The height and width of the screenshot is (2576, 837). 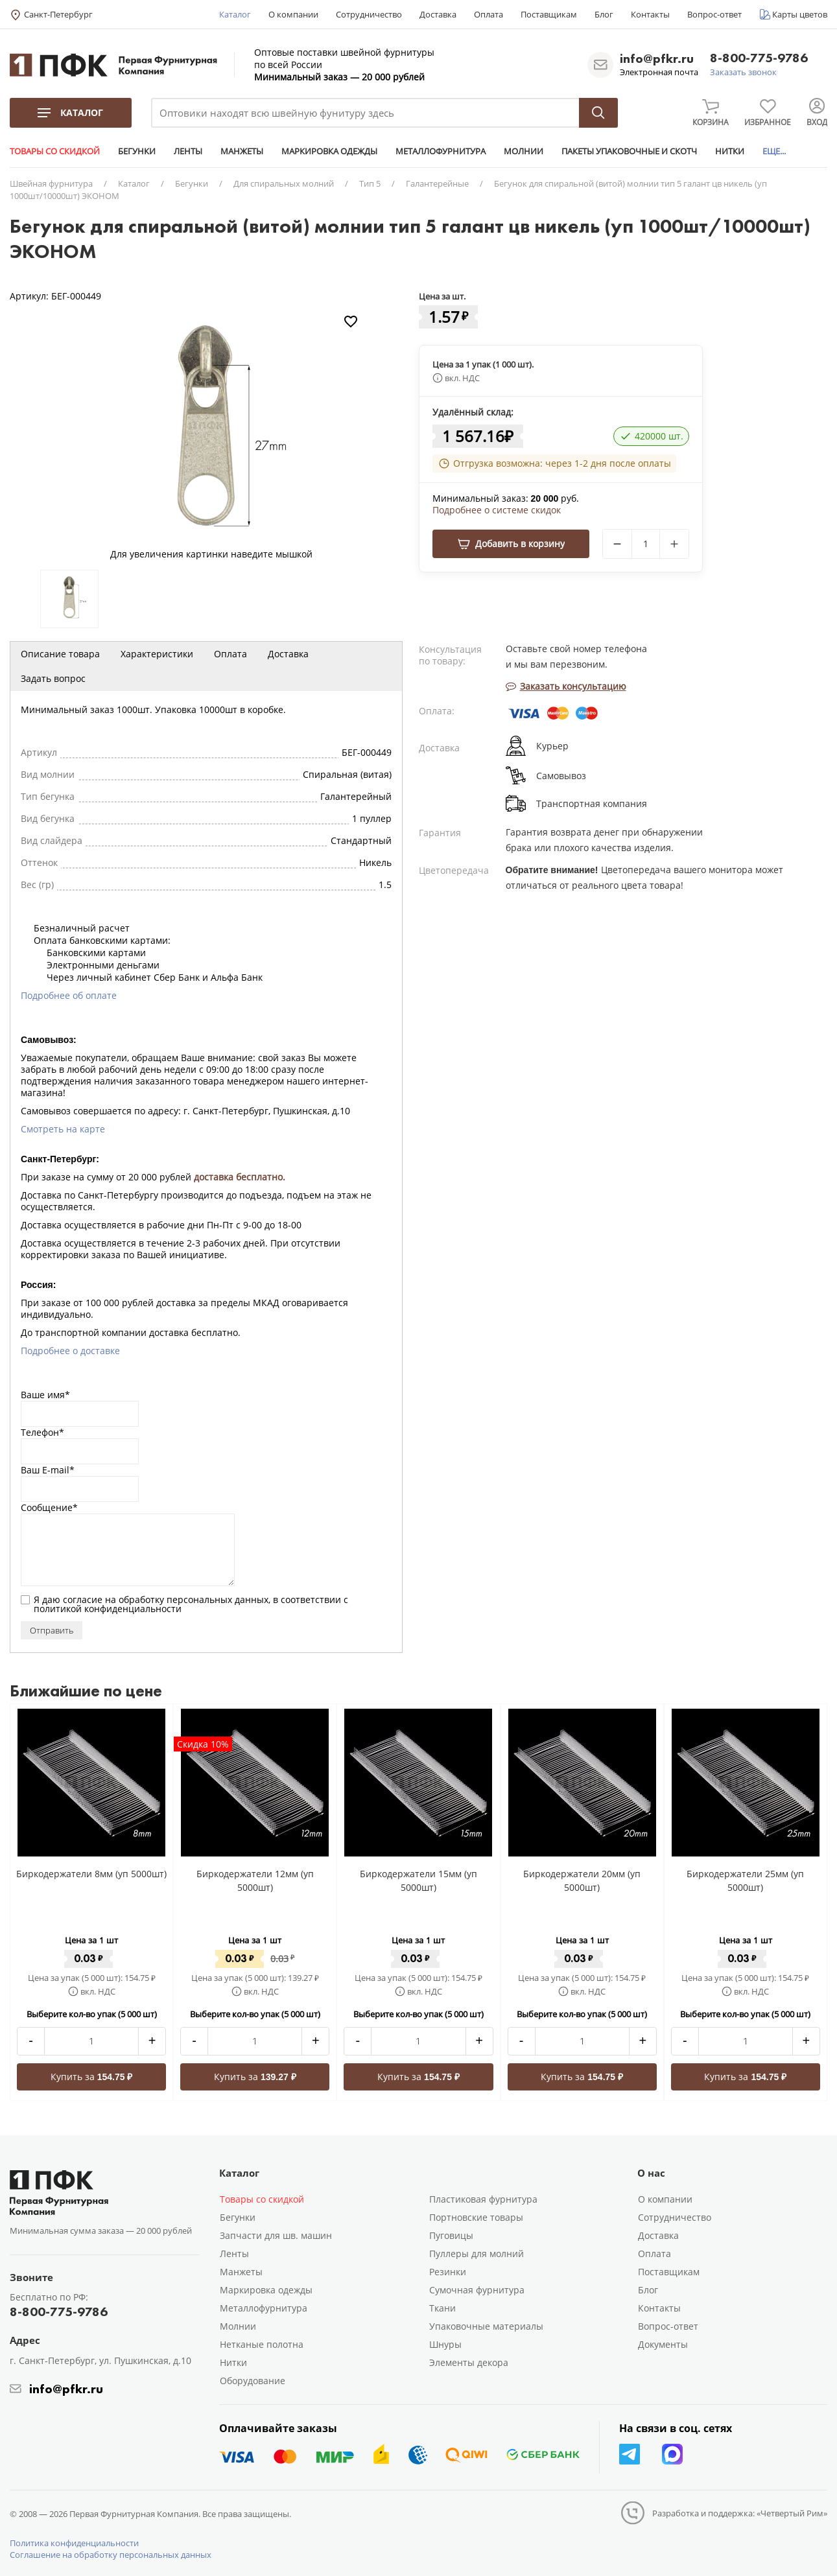 I want to click on Купить за, so click(x=92, y=2076).